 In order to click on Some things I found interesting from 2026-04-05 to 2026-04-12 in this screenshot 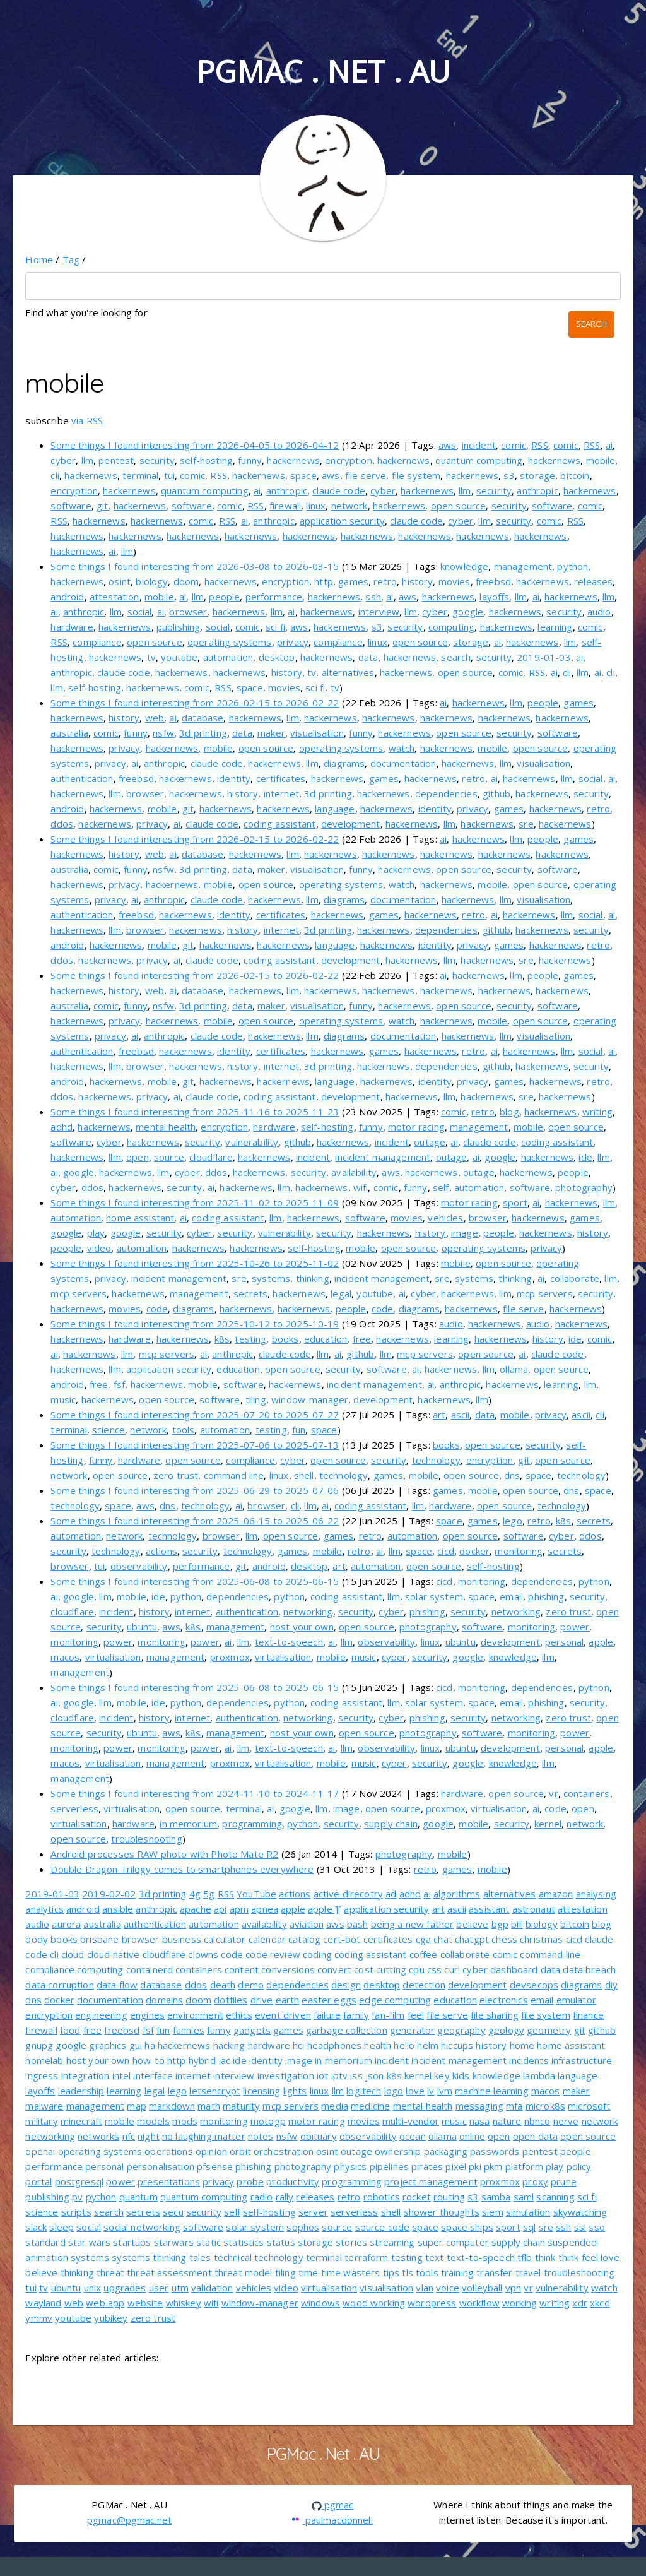, I will do `click(194, 445)`.